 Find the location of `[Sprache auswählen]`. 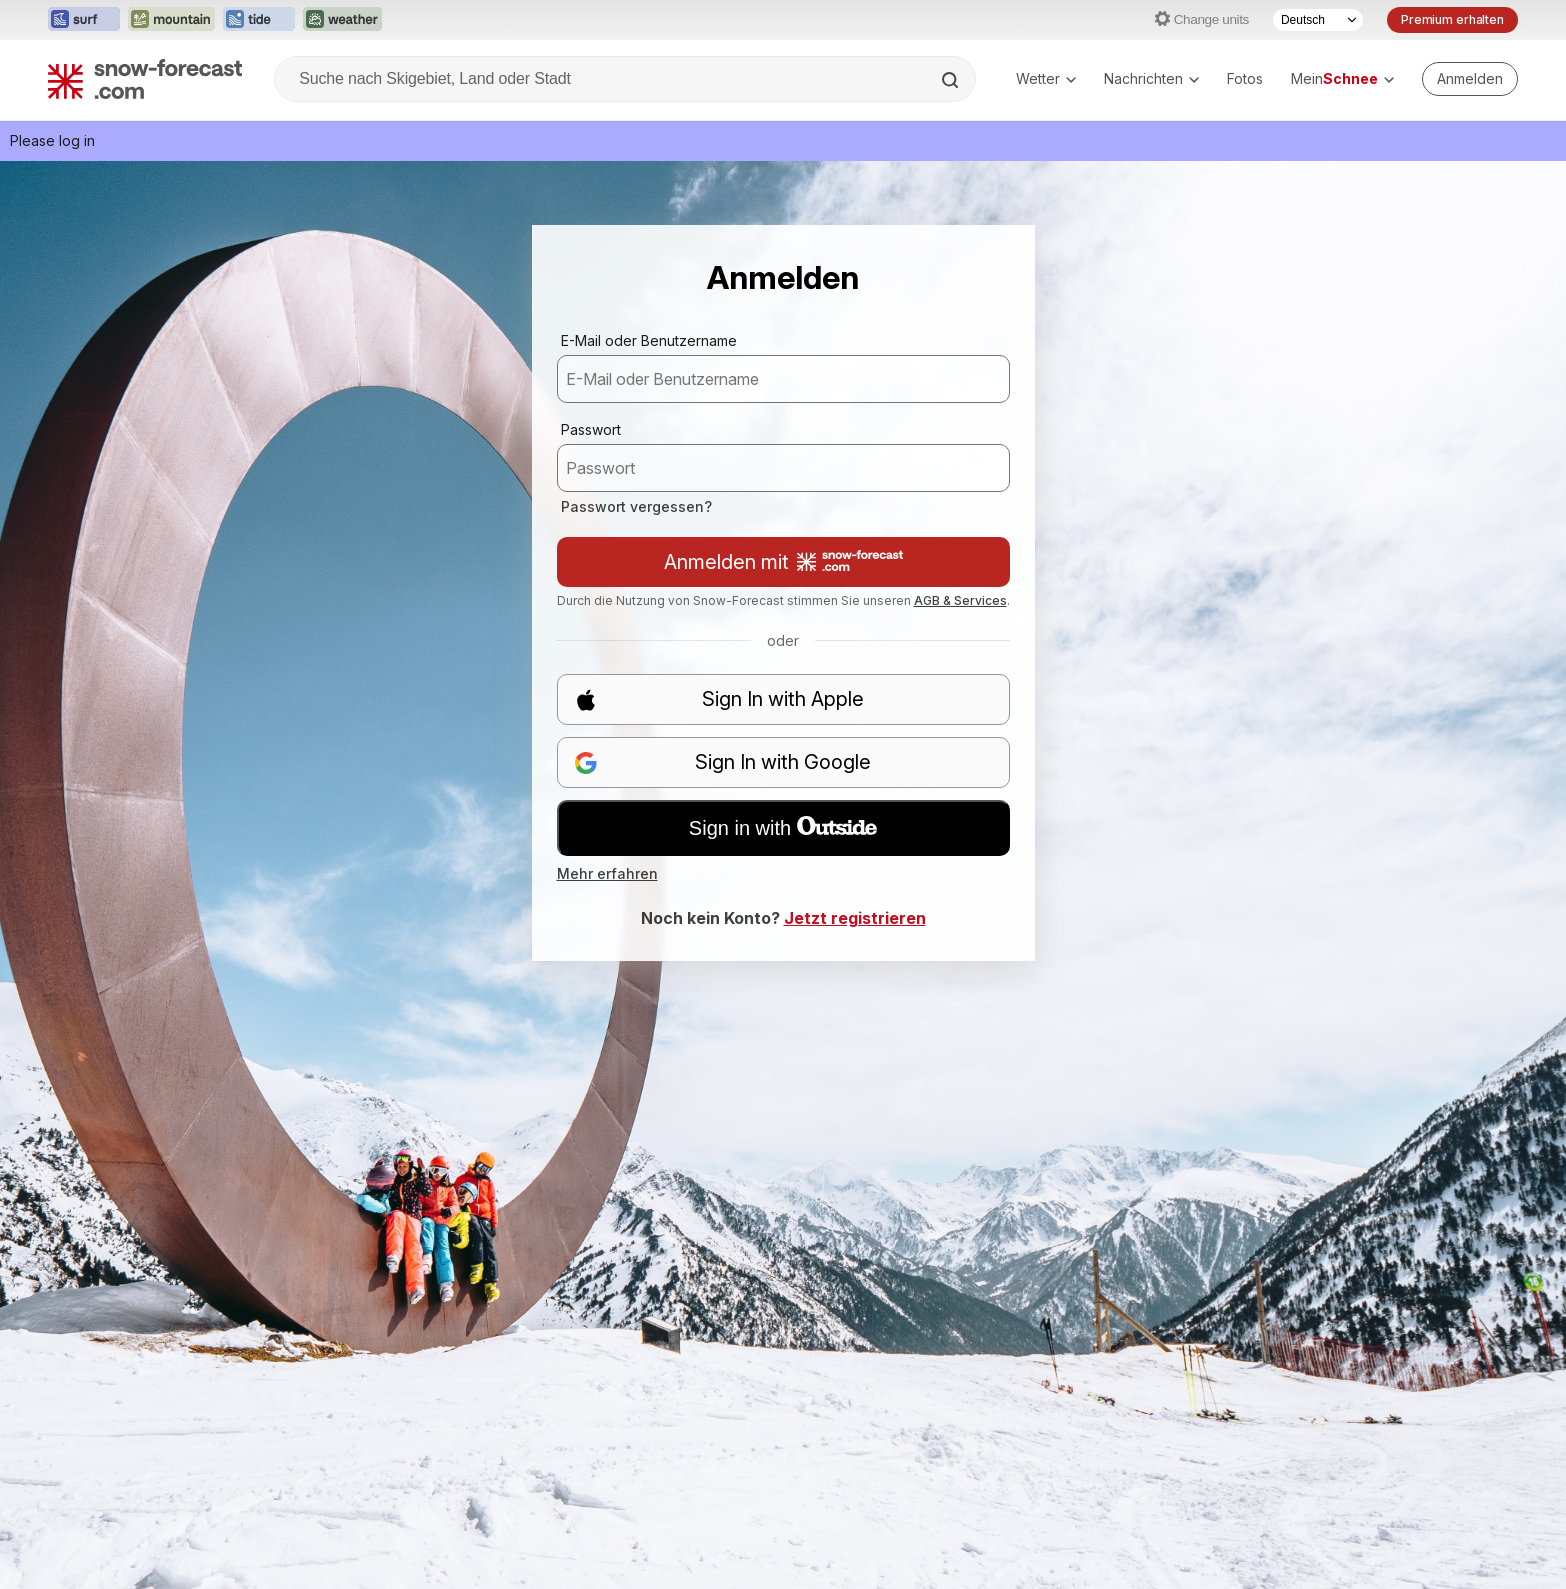

[Sprache auswählen] is located at coordinates (1318, 20).